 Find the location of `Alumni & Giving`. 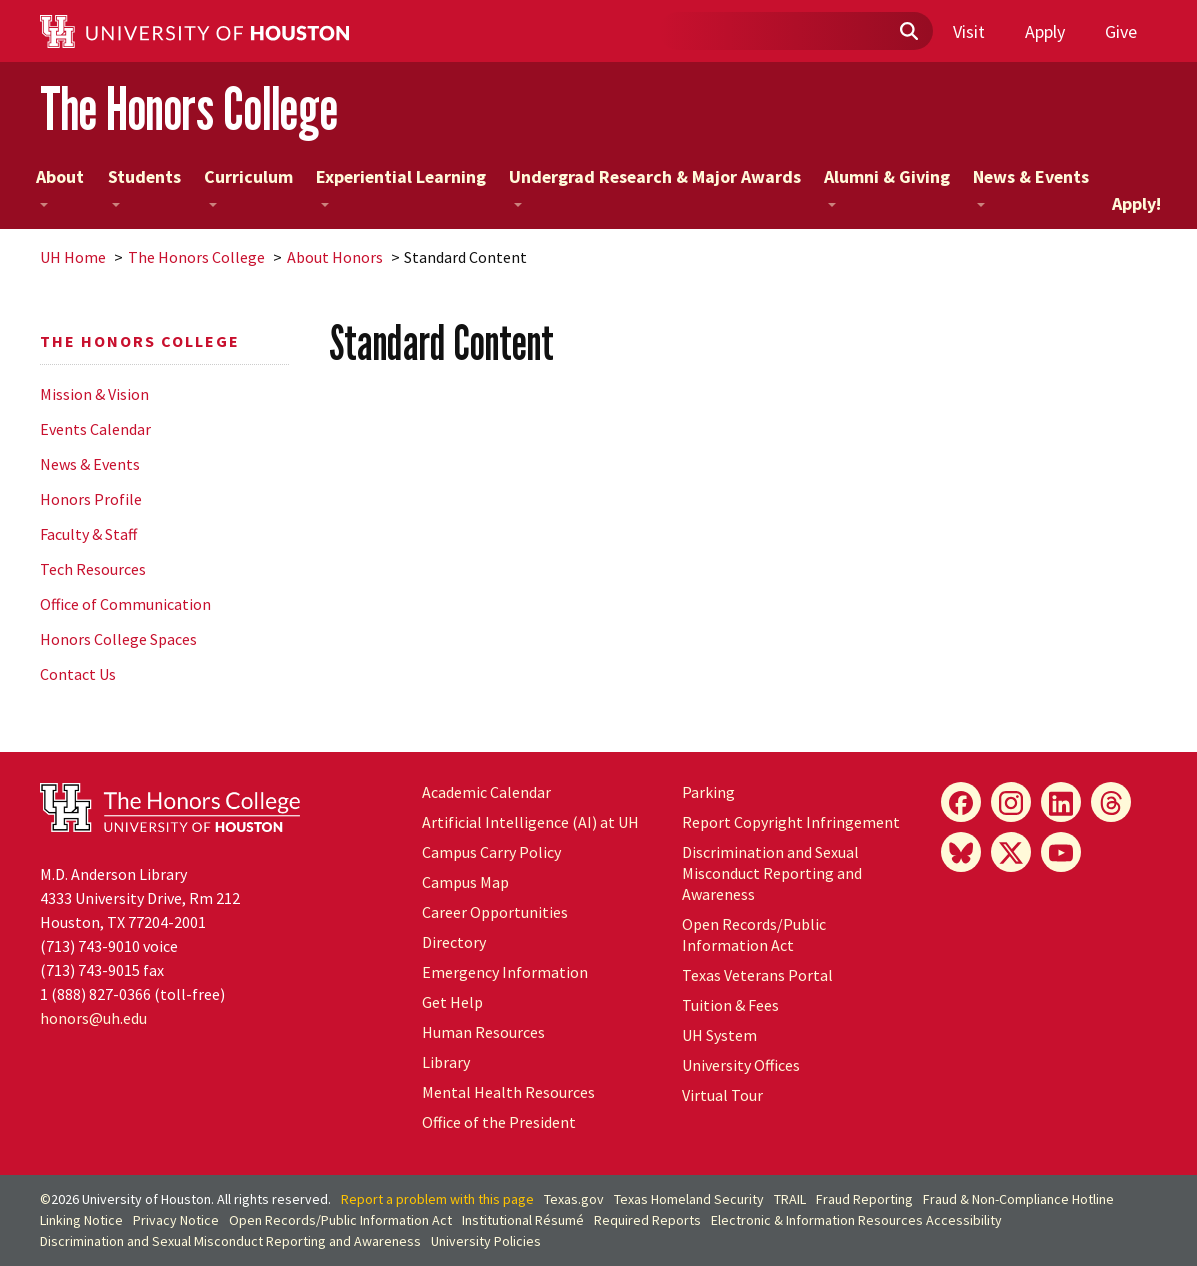

Alumni & Giving is located at coordinates (887, 186).